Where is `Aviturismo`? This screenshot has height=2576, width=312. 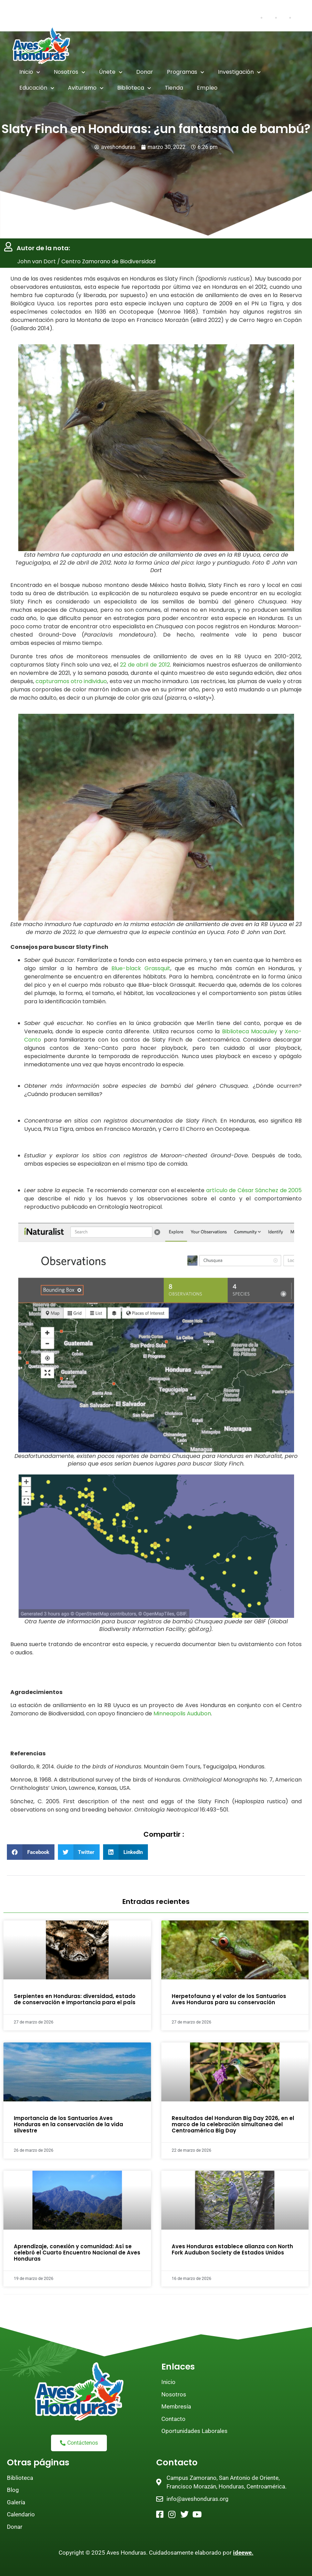
Aviturismo is located at coordinates (85, 88).